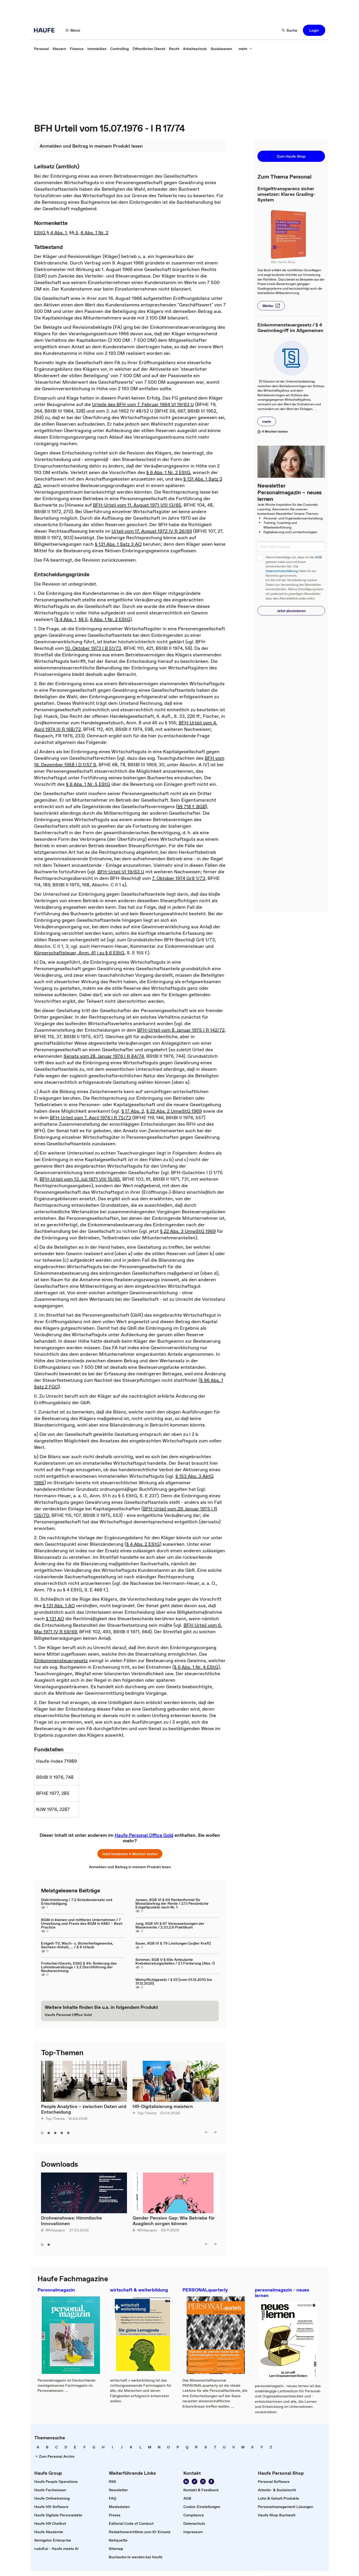 The width and height of the screenshot is (359, 2576). What do you see at coordinates (94, 232) in the screenshot?
I see `6 Abs. 1 Nr. 2` at bounding box center [94, 232].